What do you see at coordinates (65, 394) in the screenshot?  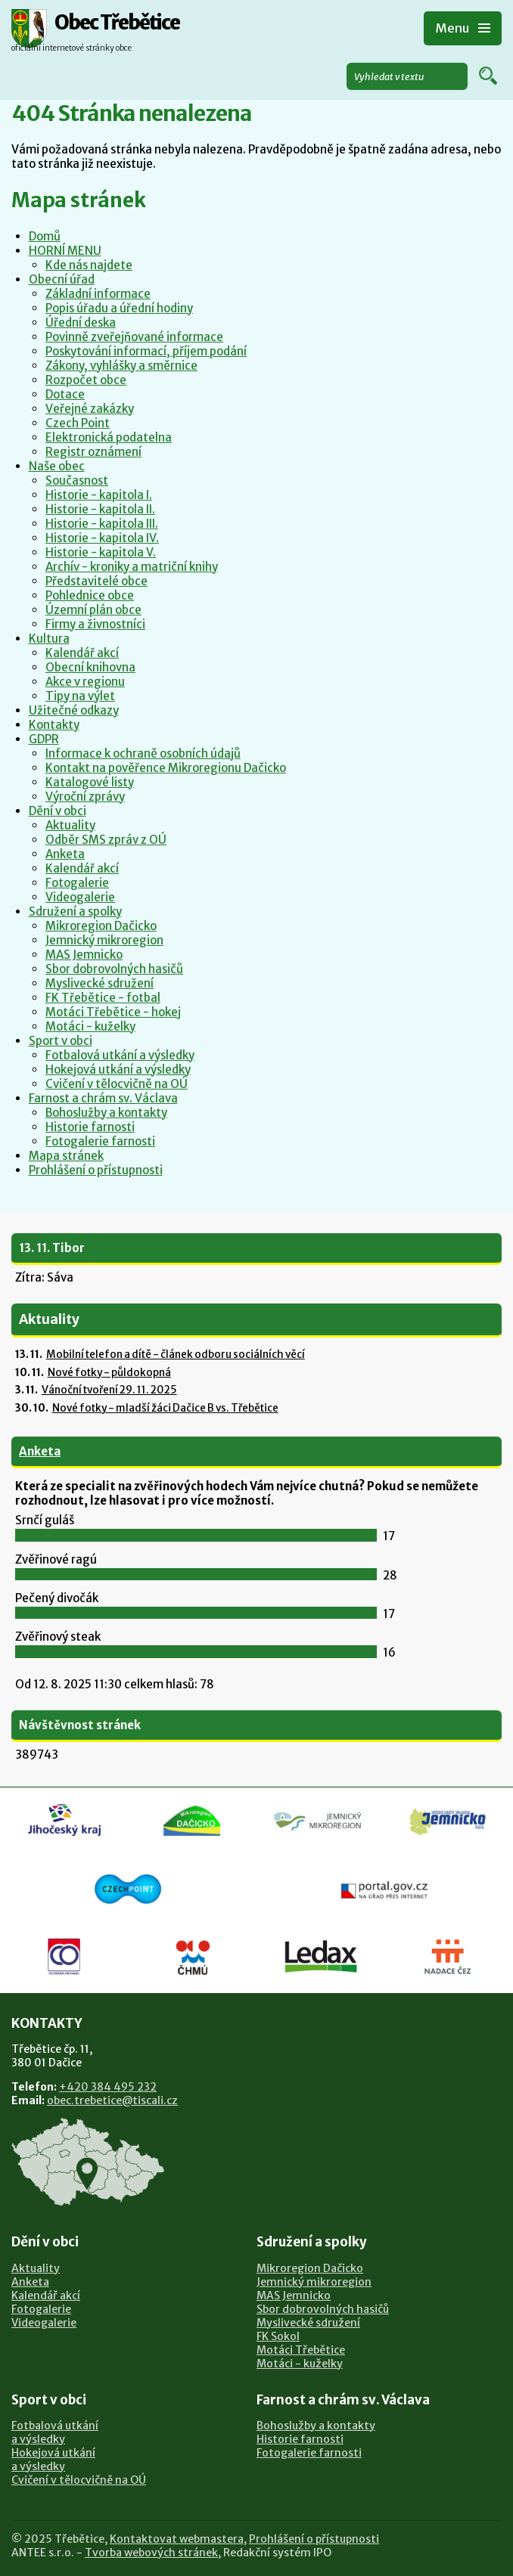 I see `Dotace` at bounding box center [65, 394].